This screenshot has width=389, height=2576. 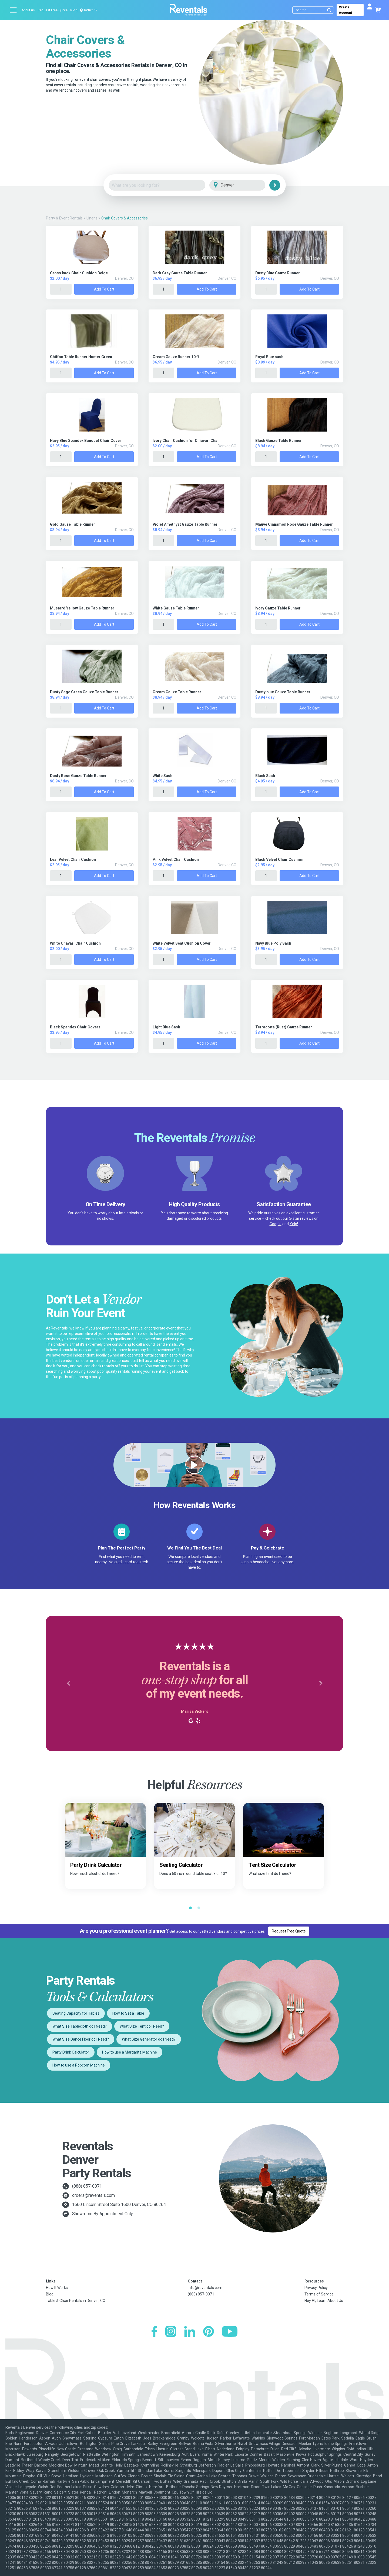 I want to click on Table & Chair Rentals in Denver, CO, so click(x=75, y=2300).